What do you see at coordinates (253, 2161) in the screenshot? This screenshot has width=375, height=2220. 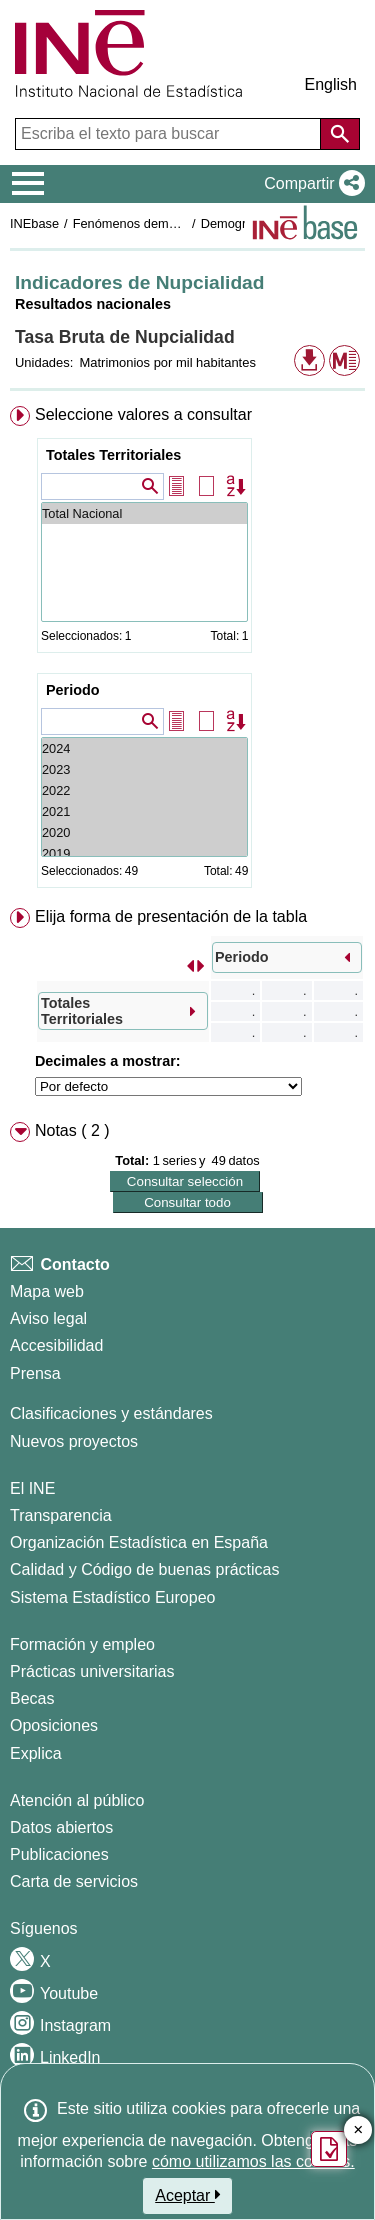 I see `cómo utilizamos las cookies.` at bounding box center [253, 2161].